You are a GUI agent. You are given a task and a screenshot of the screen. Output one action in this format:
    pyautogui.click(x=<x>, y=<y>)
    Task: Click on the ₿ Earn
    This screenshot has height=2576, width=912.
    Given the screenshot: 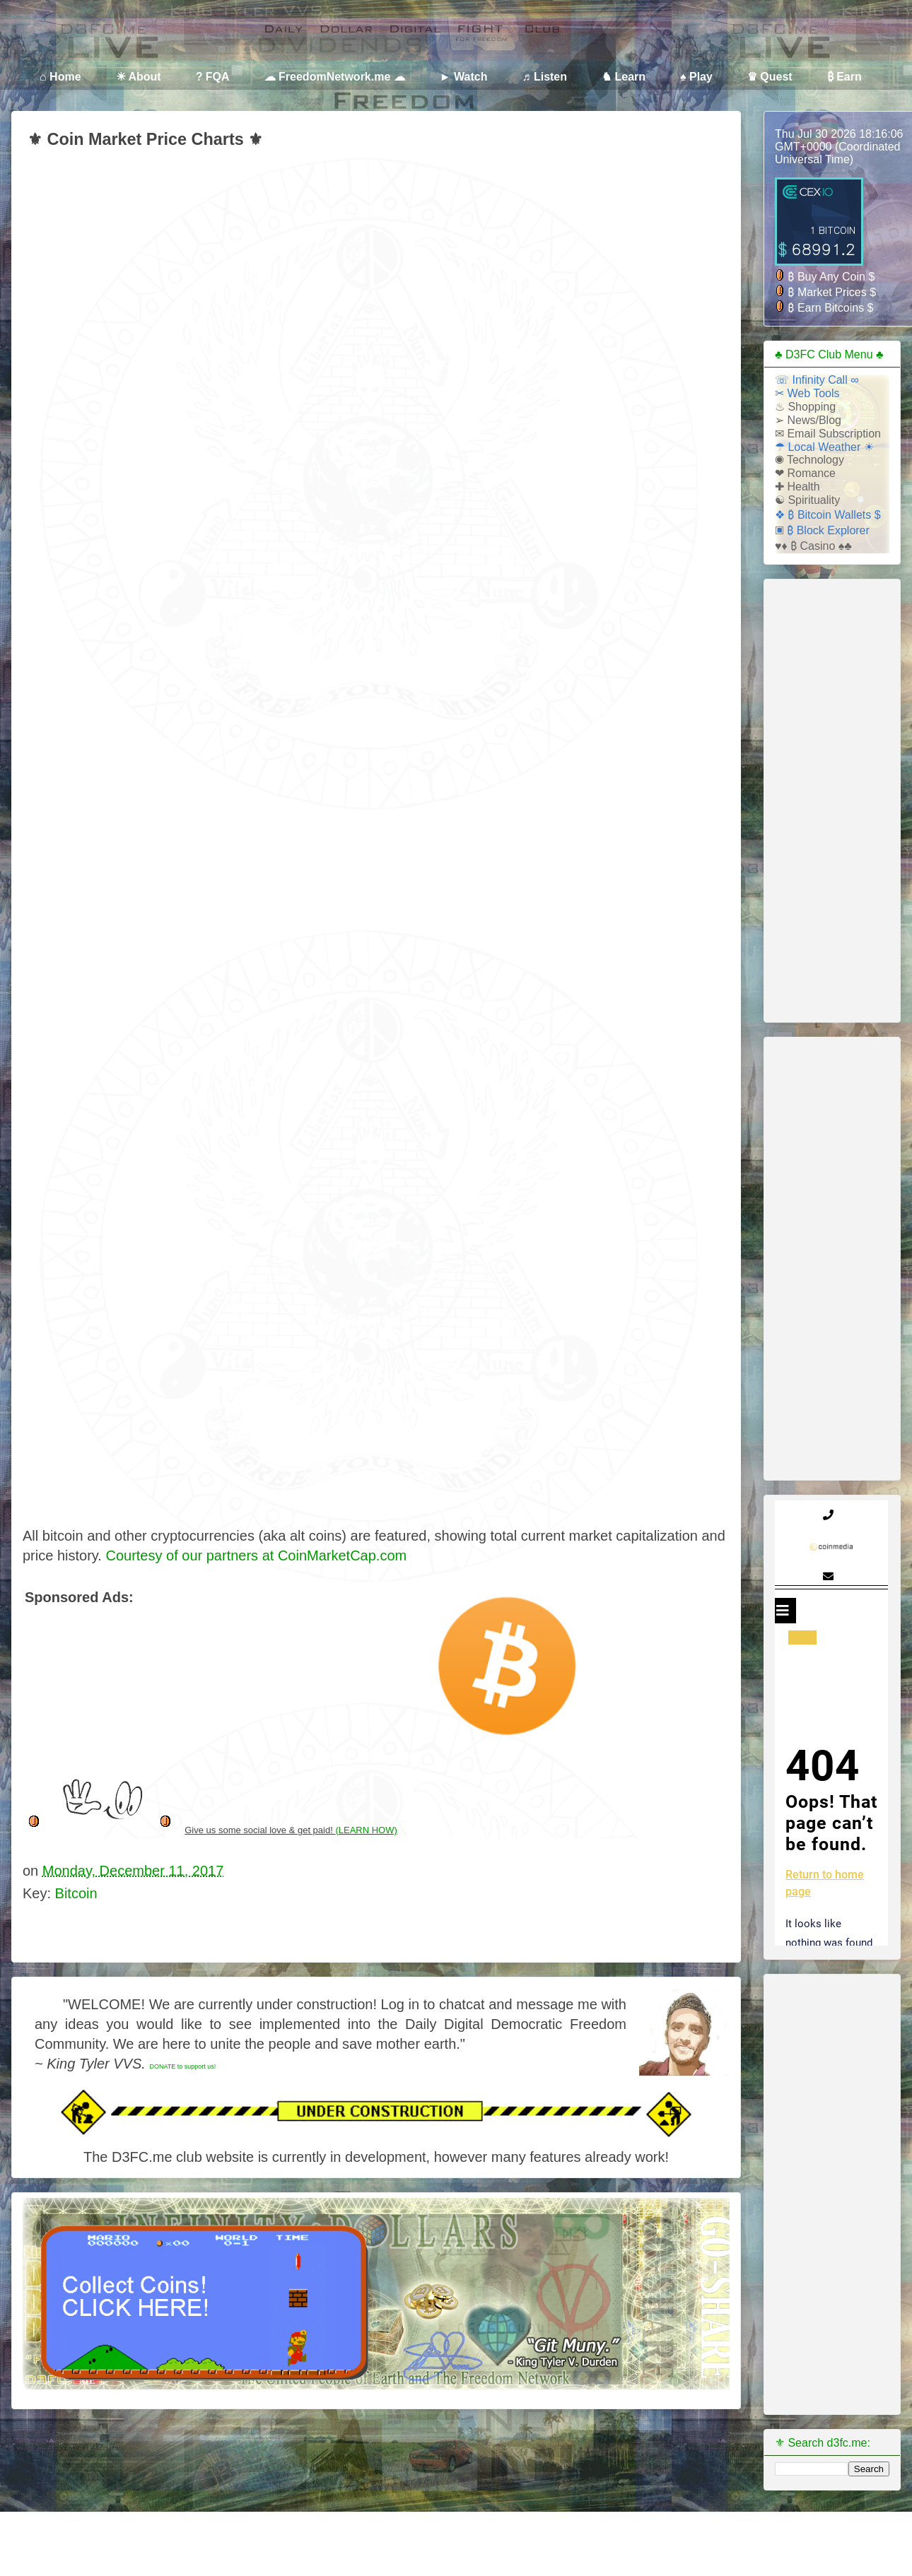 What is the action you would take?
    pyautogui.click(x=844, y=77)
    